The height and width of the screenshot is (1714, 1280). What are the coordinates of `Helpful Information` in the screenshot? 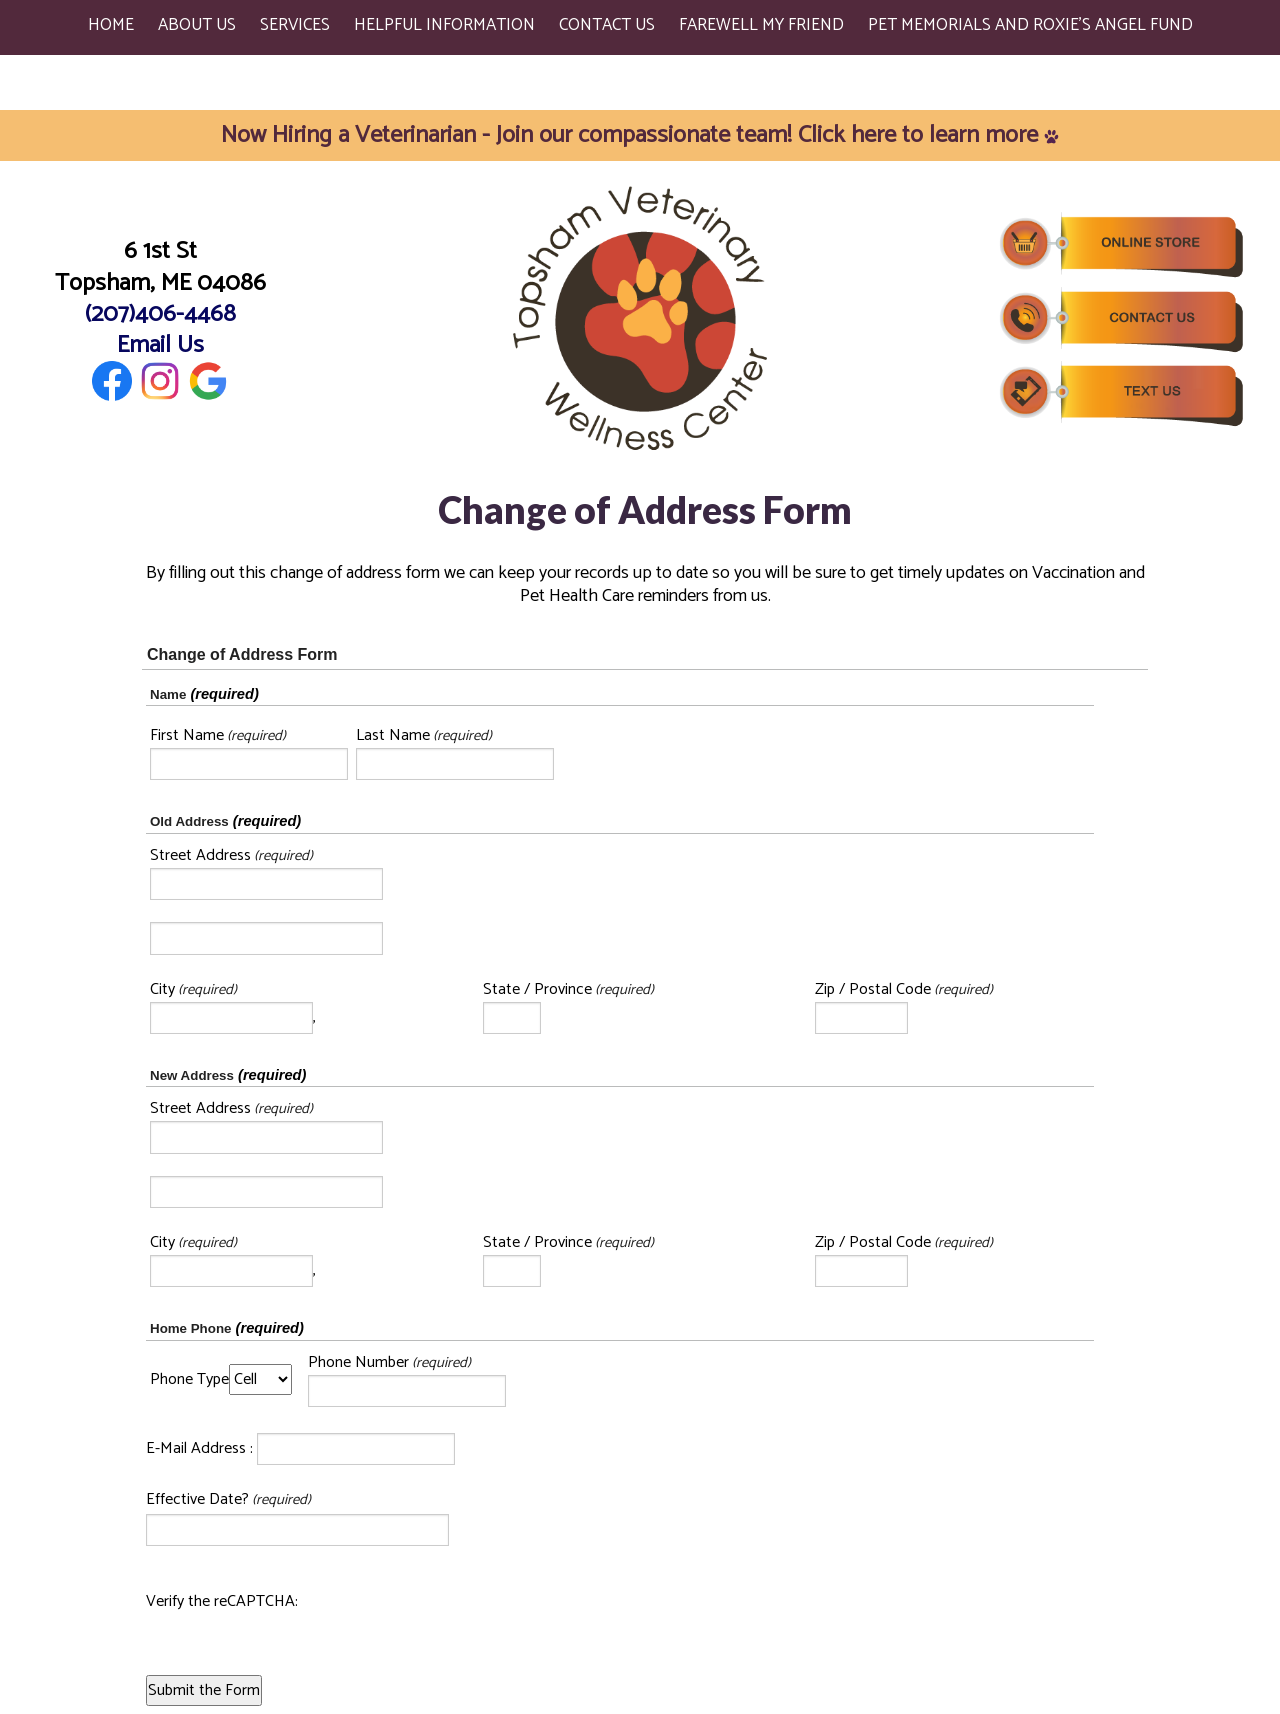 It's located at (444, 25).